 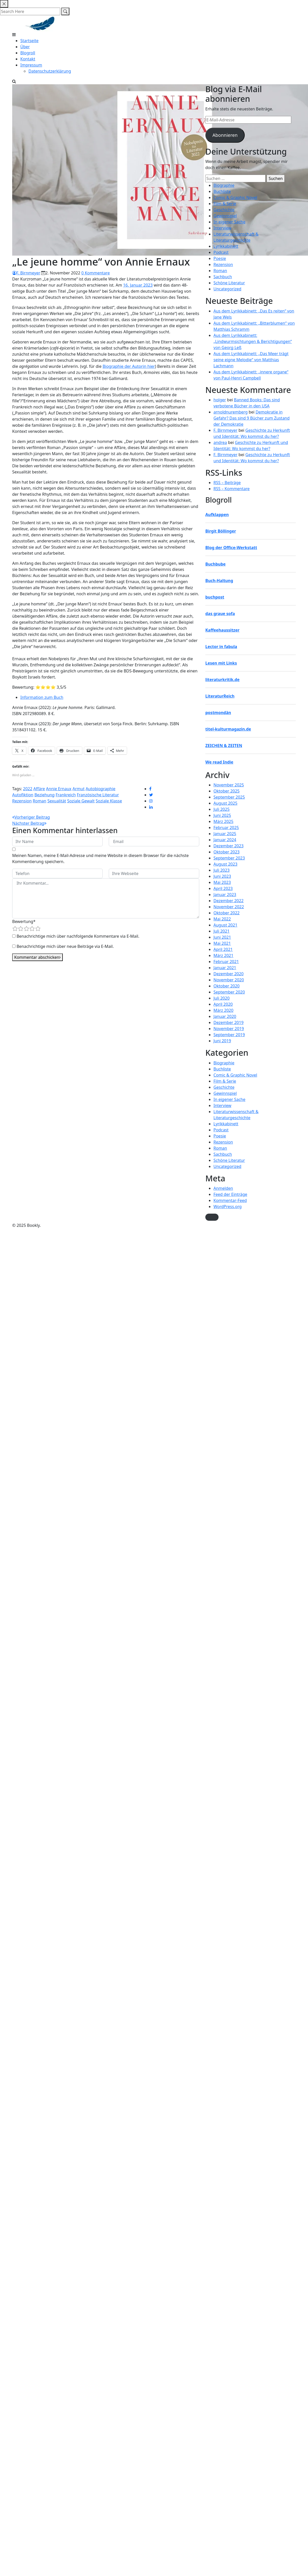 What do you see at coordinates (137, 285) in the screenshot?
I see `16. Januar 2023` at bounding box center [137, 285].